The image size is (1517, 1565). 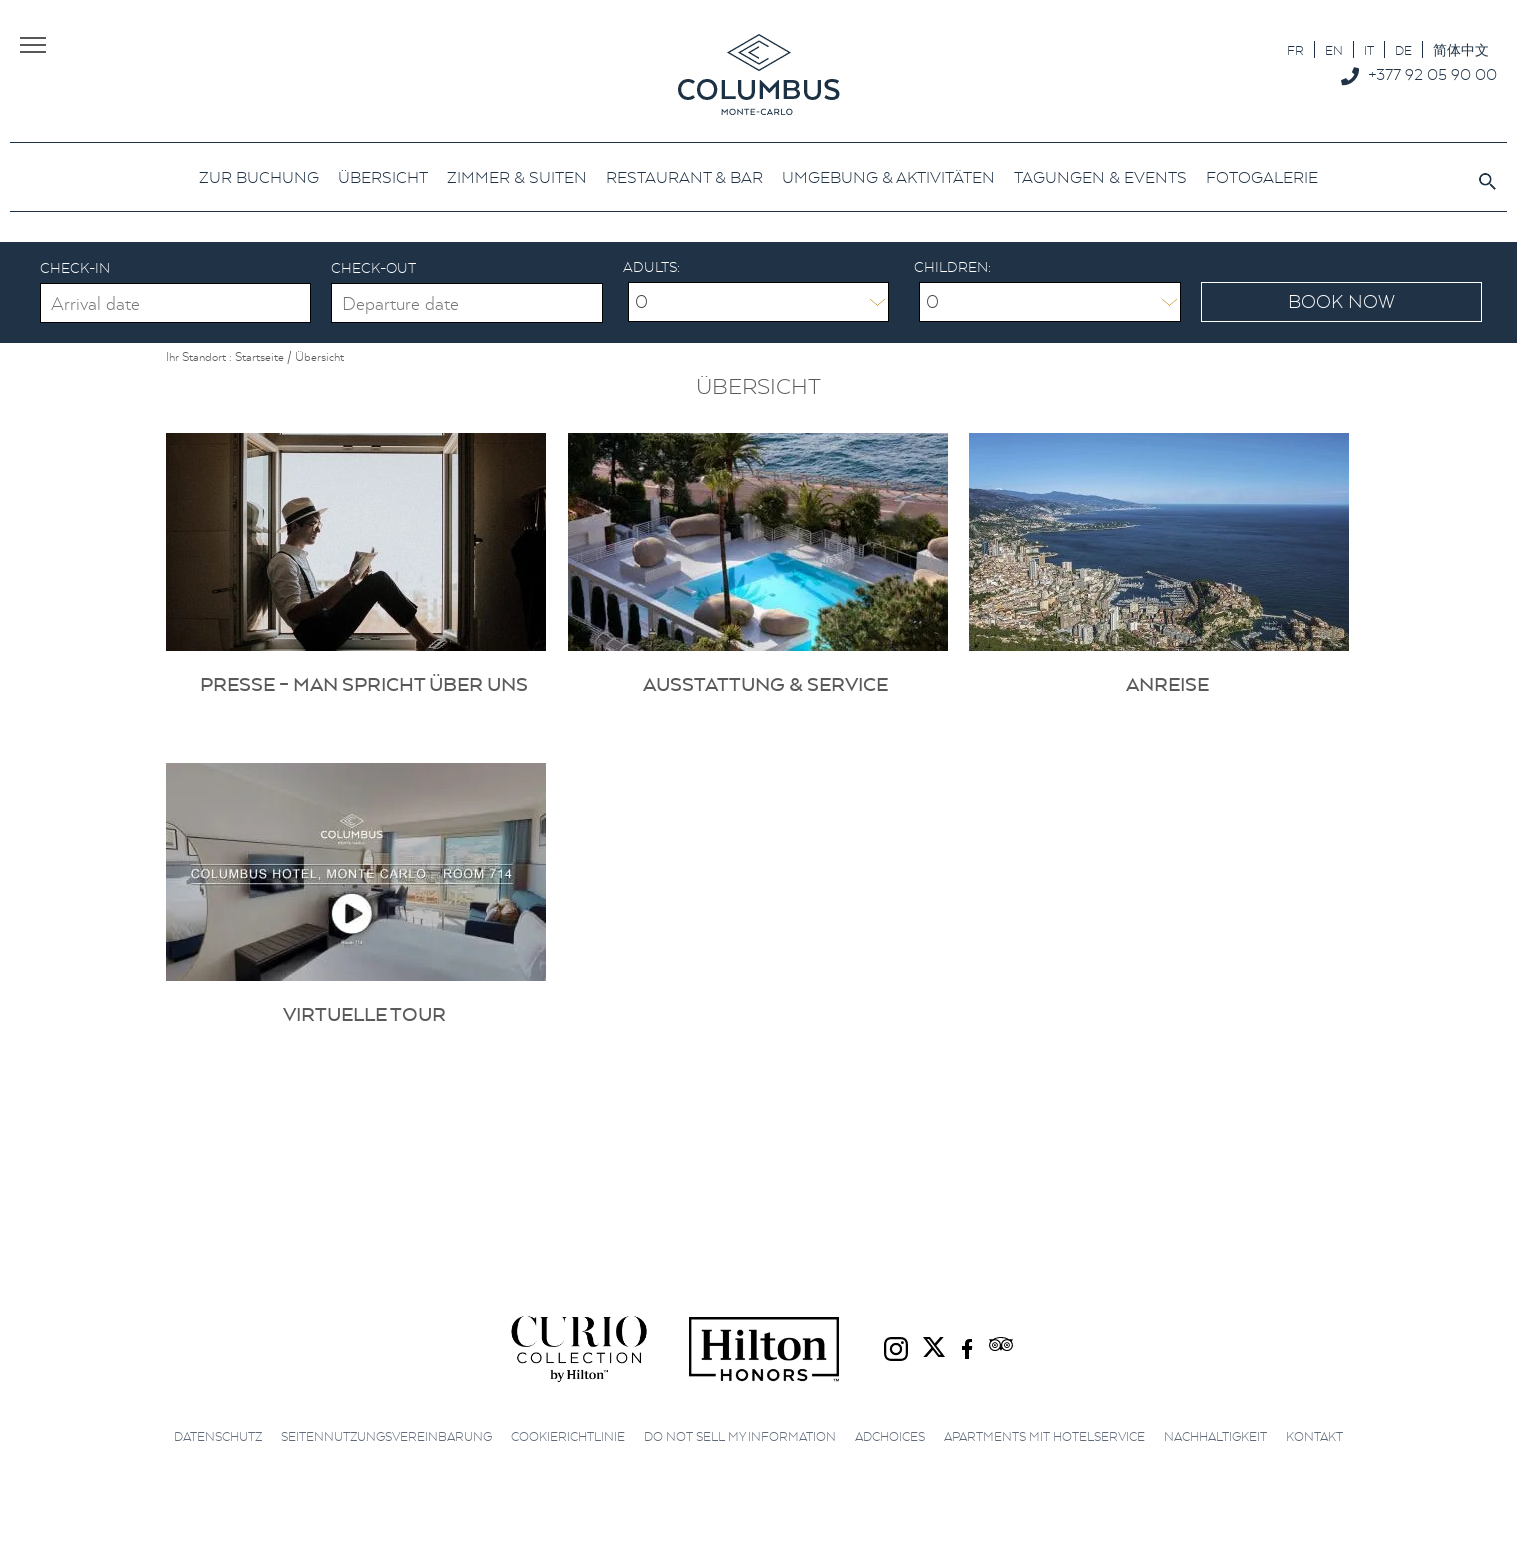 I want to click on [Wechseln zu 简体中文], so click(x=1461, y=49).